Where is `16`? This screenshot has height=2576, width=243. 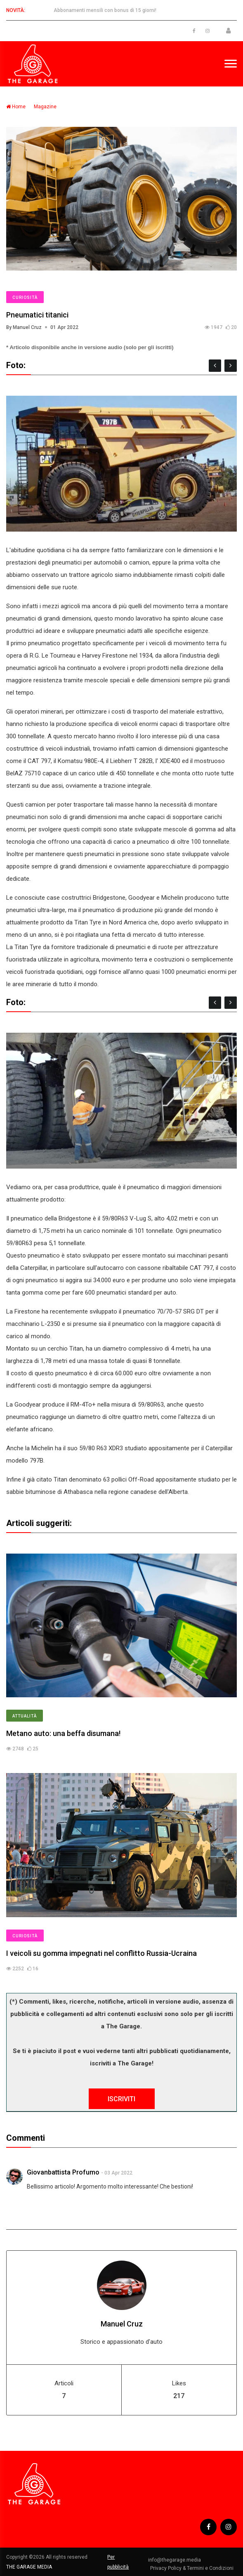
16 is located at coordinates (32, 1969).